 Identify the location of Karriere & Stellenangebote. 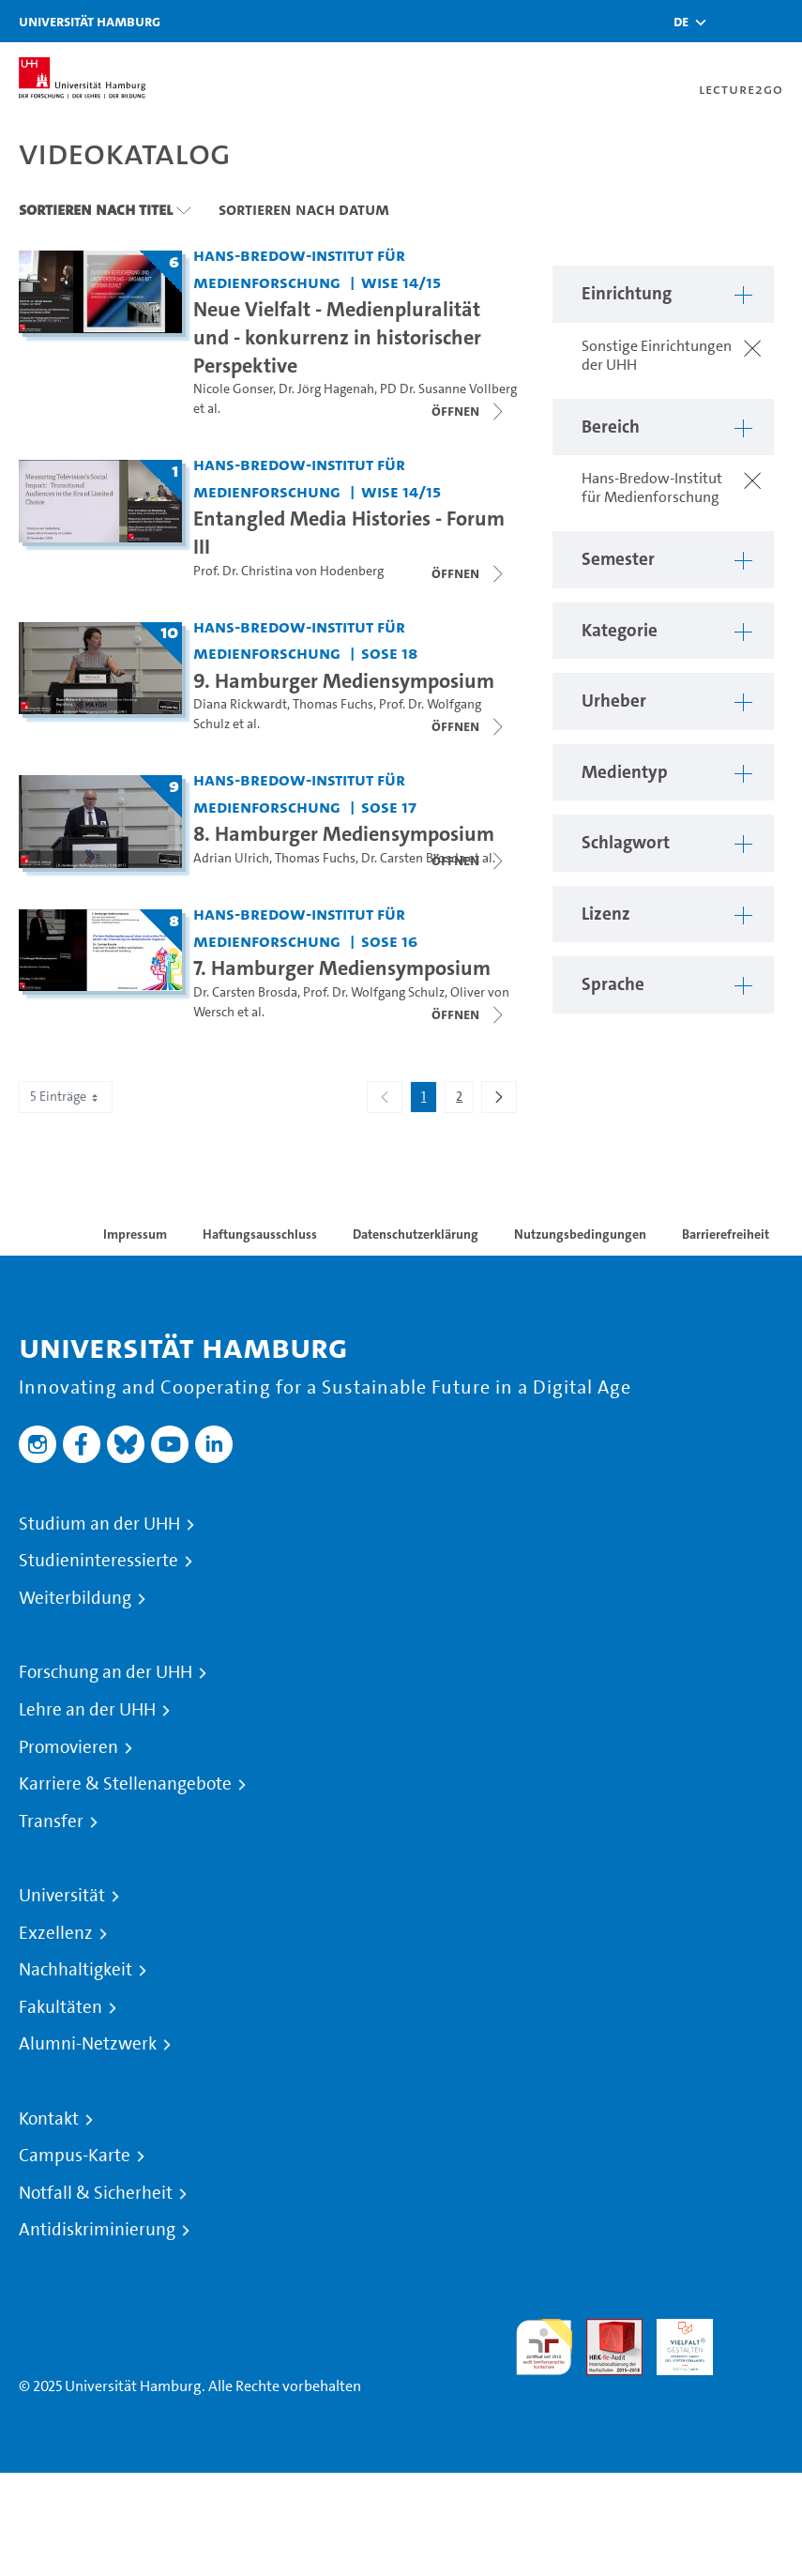
(125, 1784).